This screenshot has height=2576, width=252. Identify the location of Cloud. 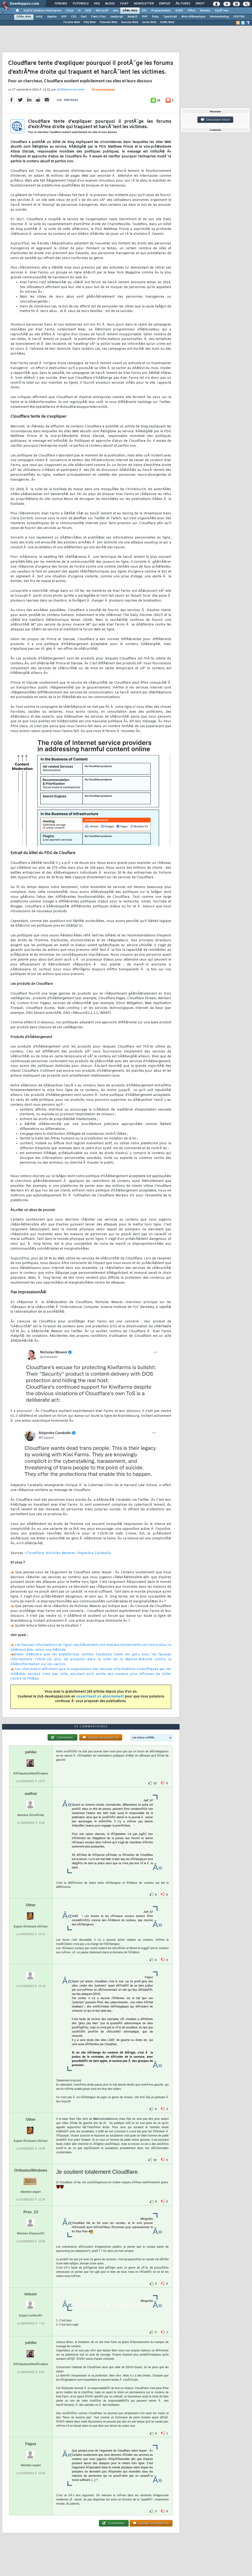
(69, 10).